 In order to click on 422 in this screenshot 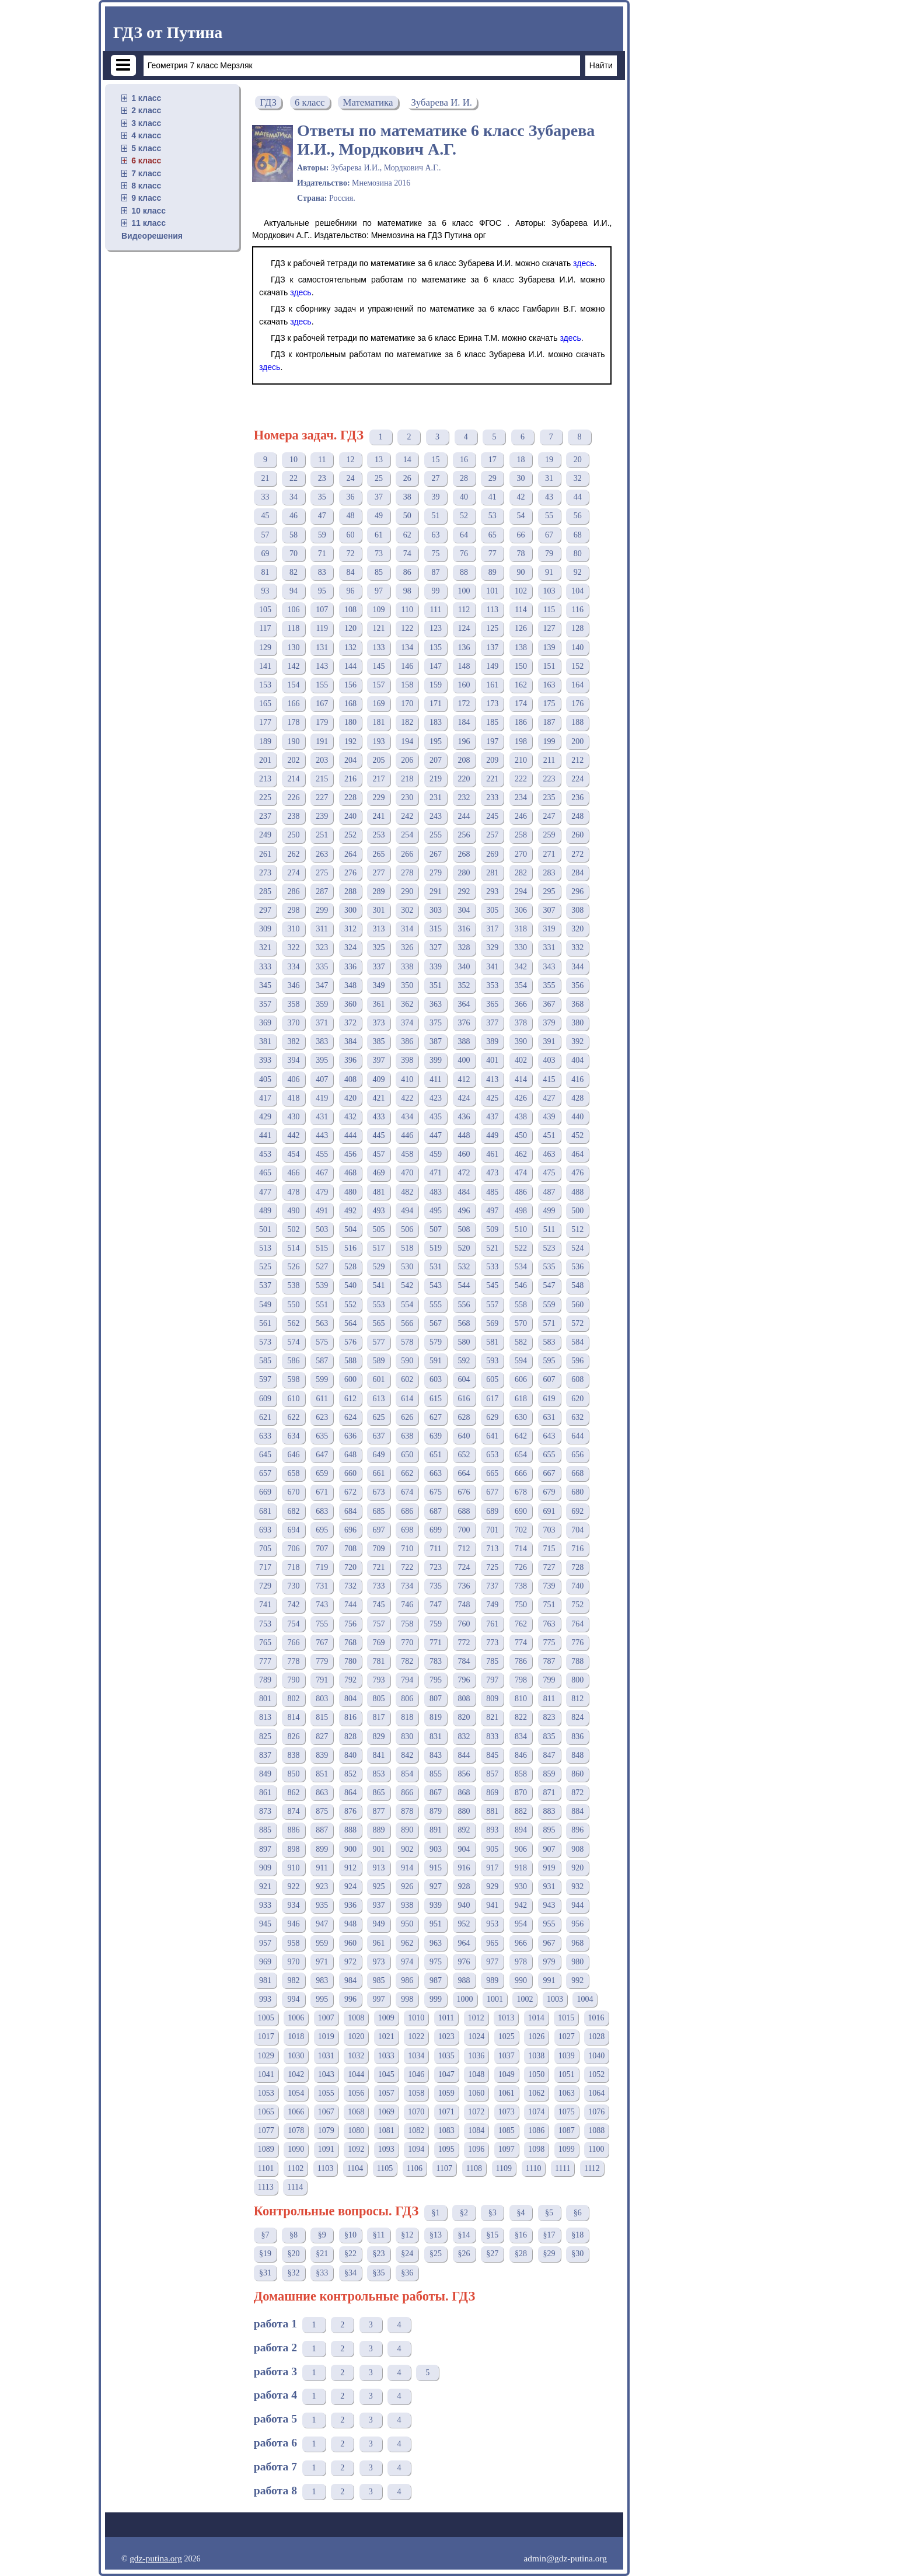, I will do `click(407, 1098)`.